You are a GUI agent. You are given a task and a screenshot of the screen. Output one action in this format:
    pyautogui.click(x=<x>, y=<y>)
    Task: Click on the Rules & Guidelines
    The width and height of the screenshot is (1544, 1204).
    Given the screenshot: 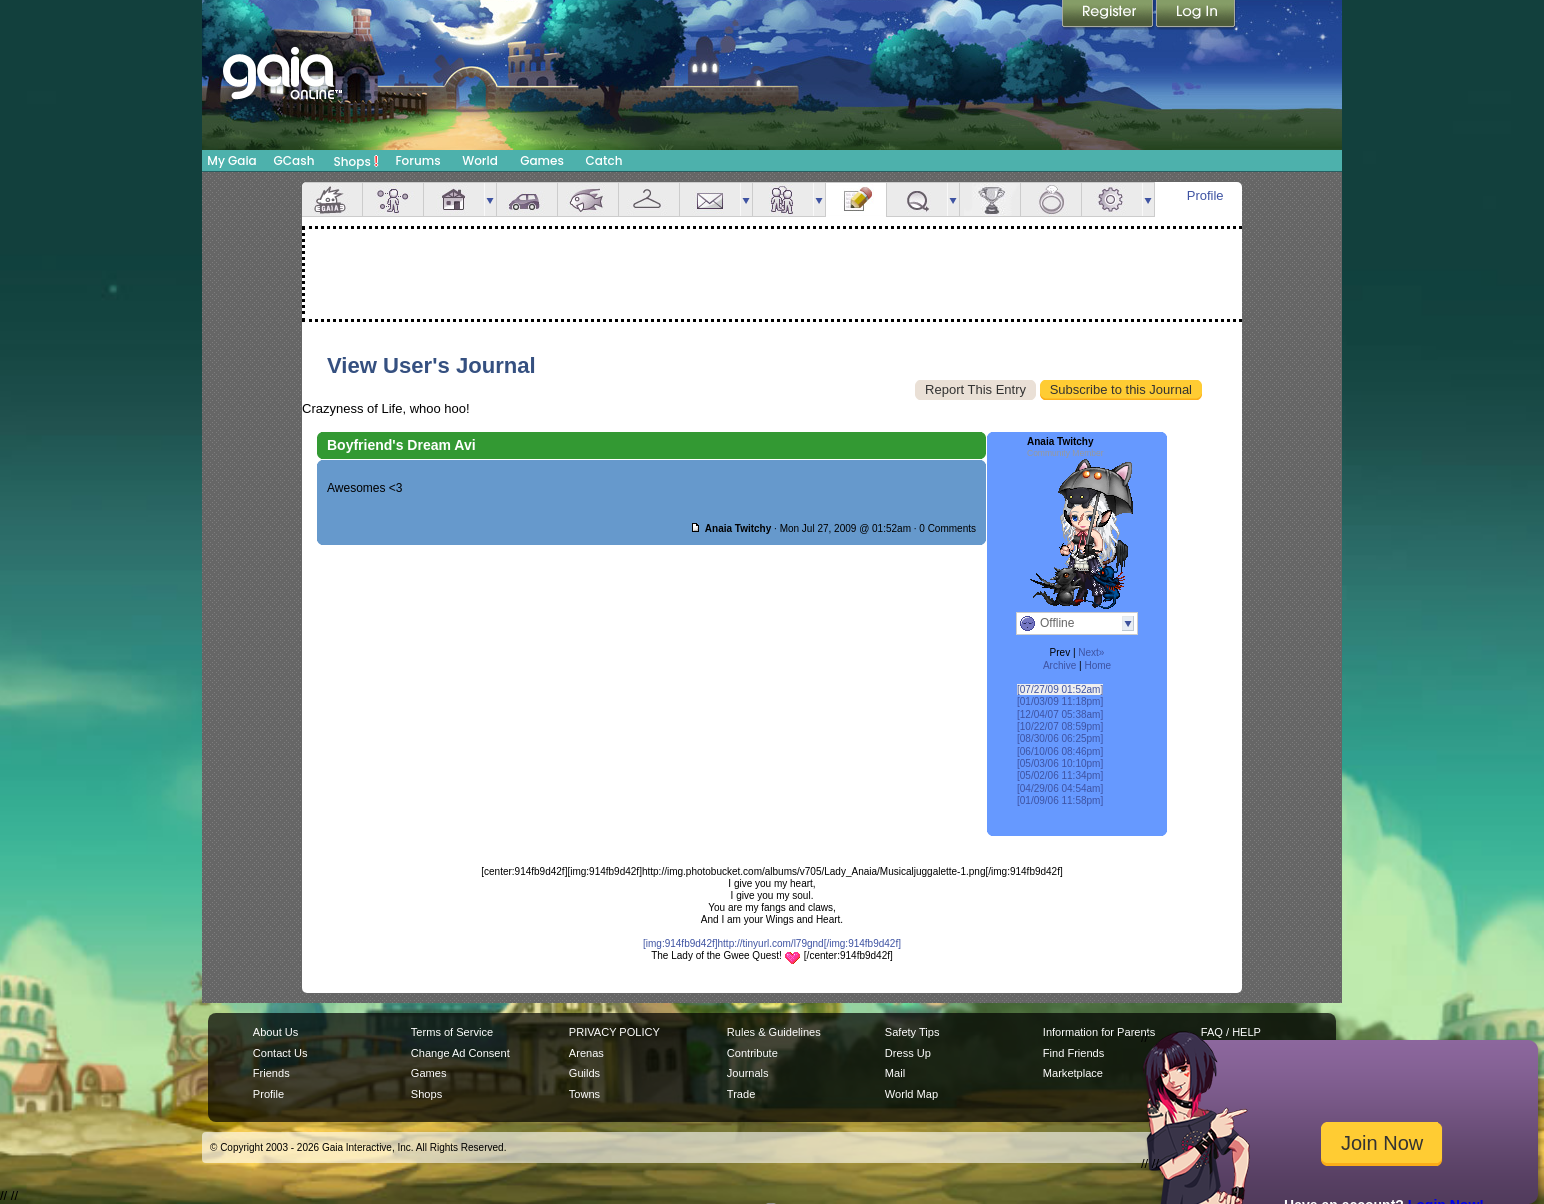 What is the action you would take?
    pyautogui.click(x=774, y=1032)
    